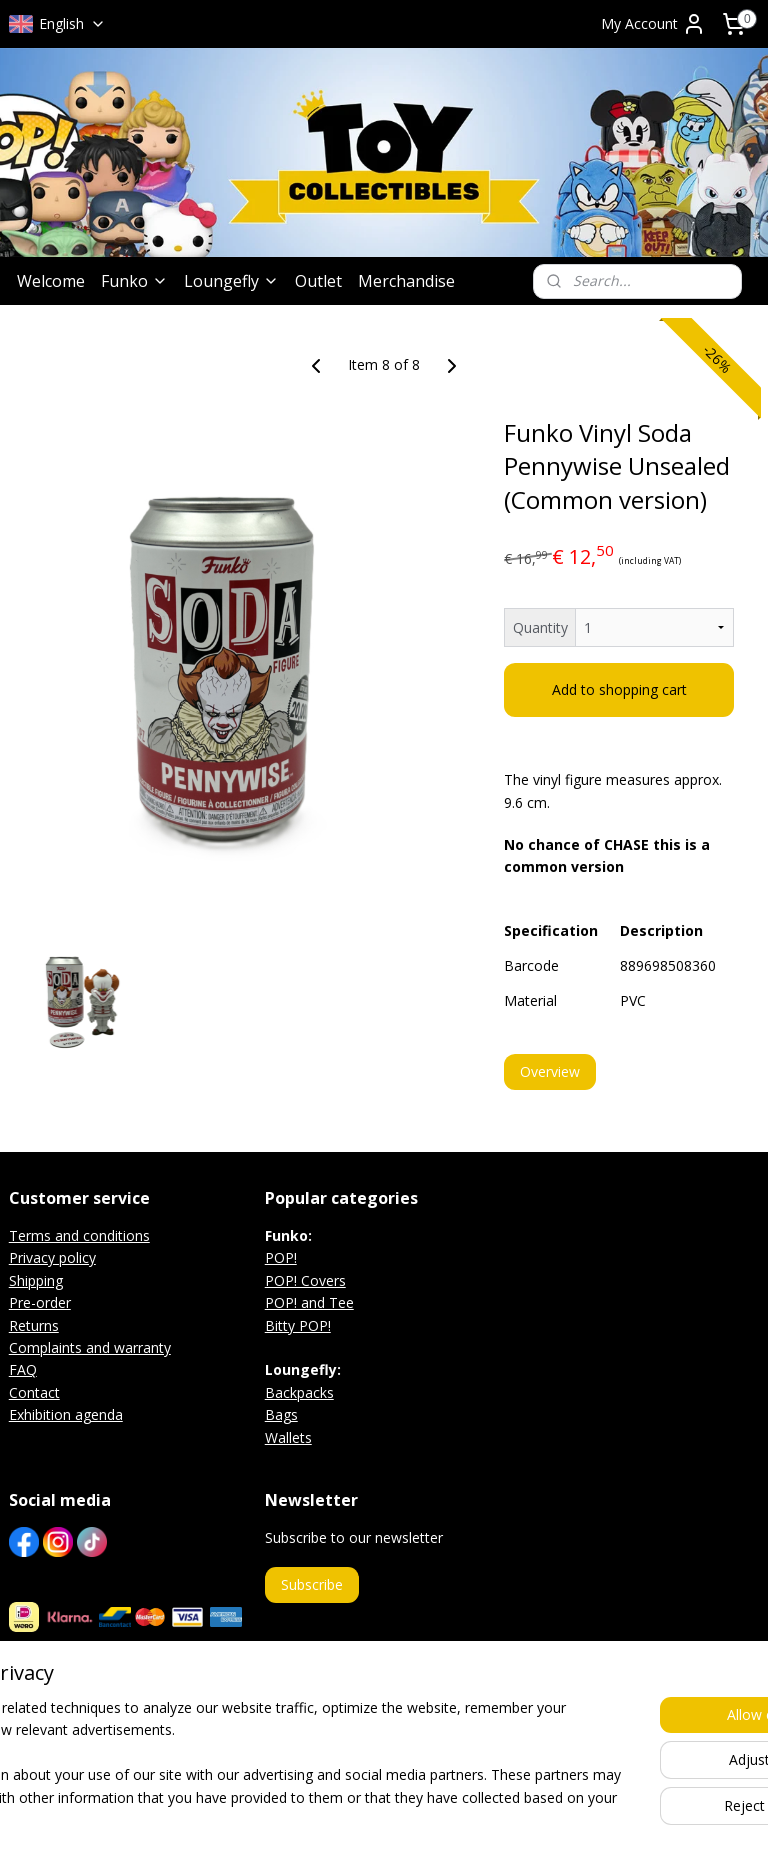 This screenshot has width=768, height=1855. What do you see at coordinates (305, 1280) in the screenshot?
I see `POP! Covers` at bounding box center [305, 1280].